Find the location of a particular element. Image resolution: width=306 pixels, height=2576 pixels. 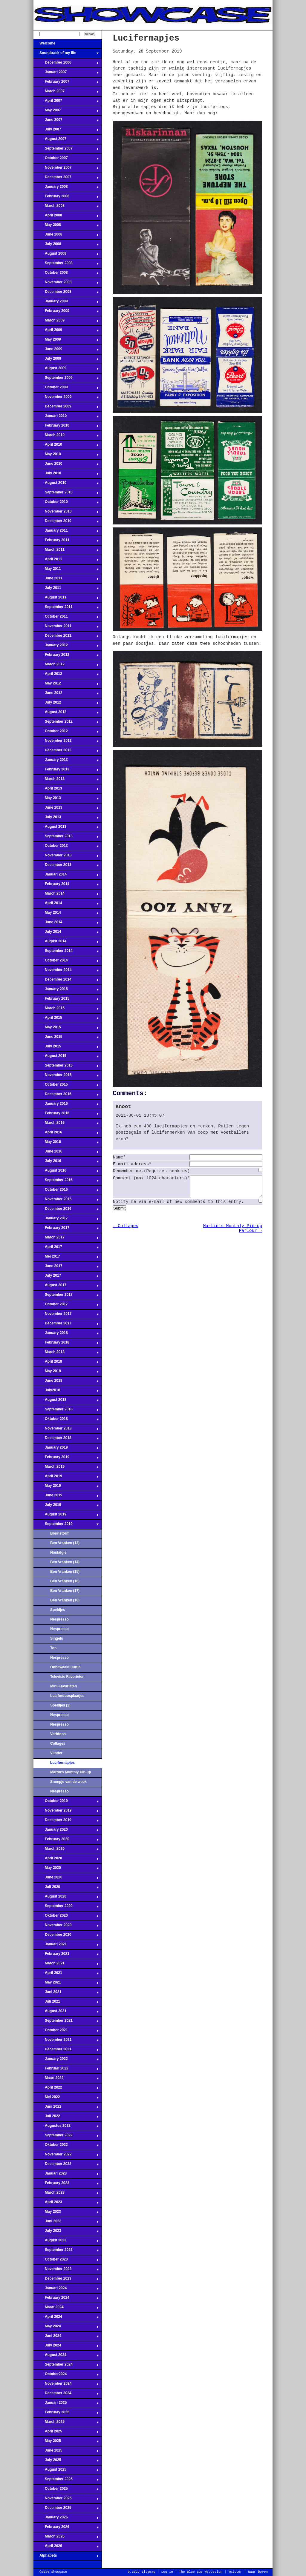

Speldjes is located at coordinates (57, 1610).